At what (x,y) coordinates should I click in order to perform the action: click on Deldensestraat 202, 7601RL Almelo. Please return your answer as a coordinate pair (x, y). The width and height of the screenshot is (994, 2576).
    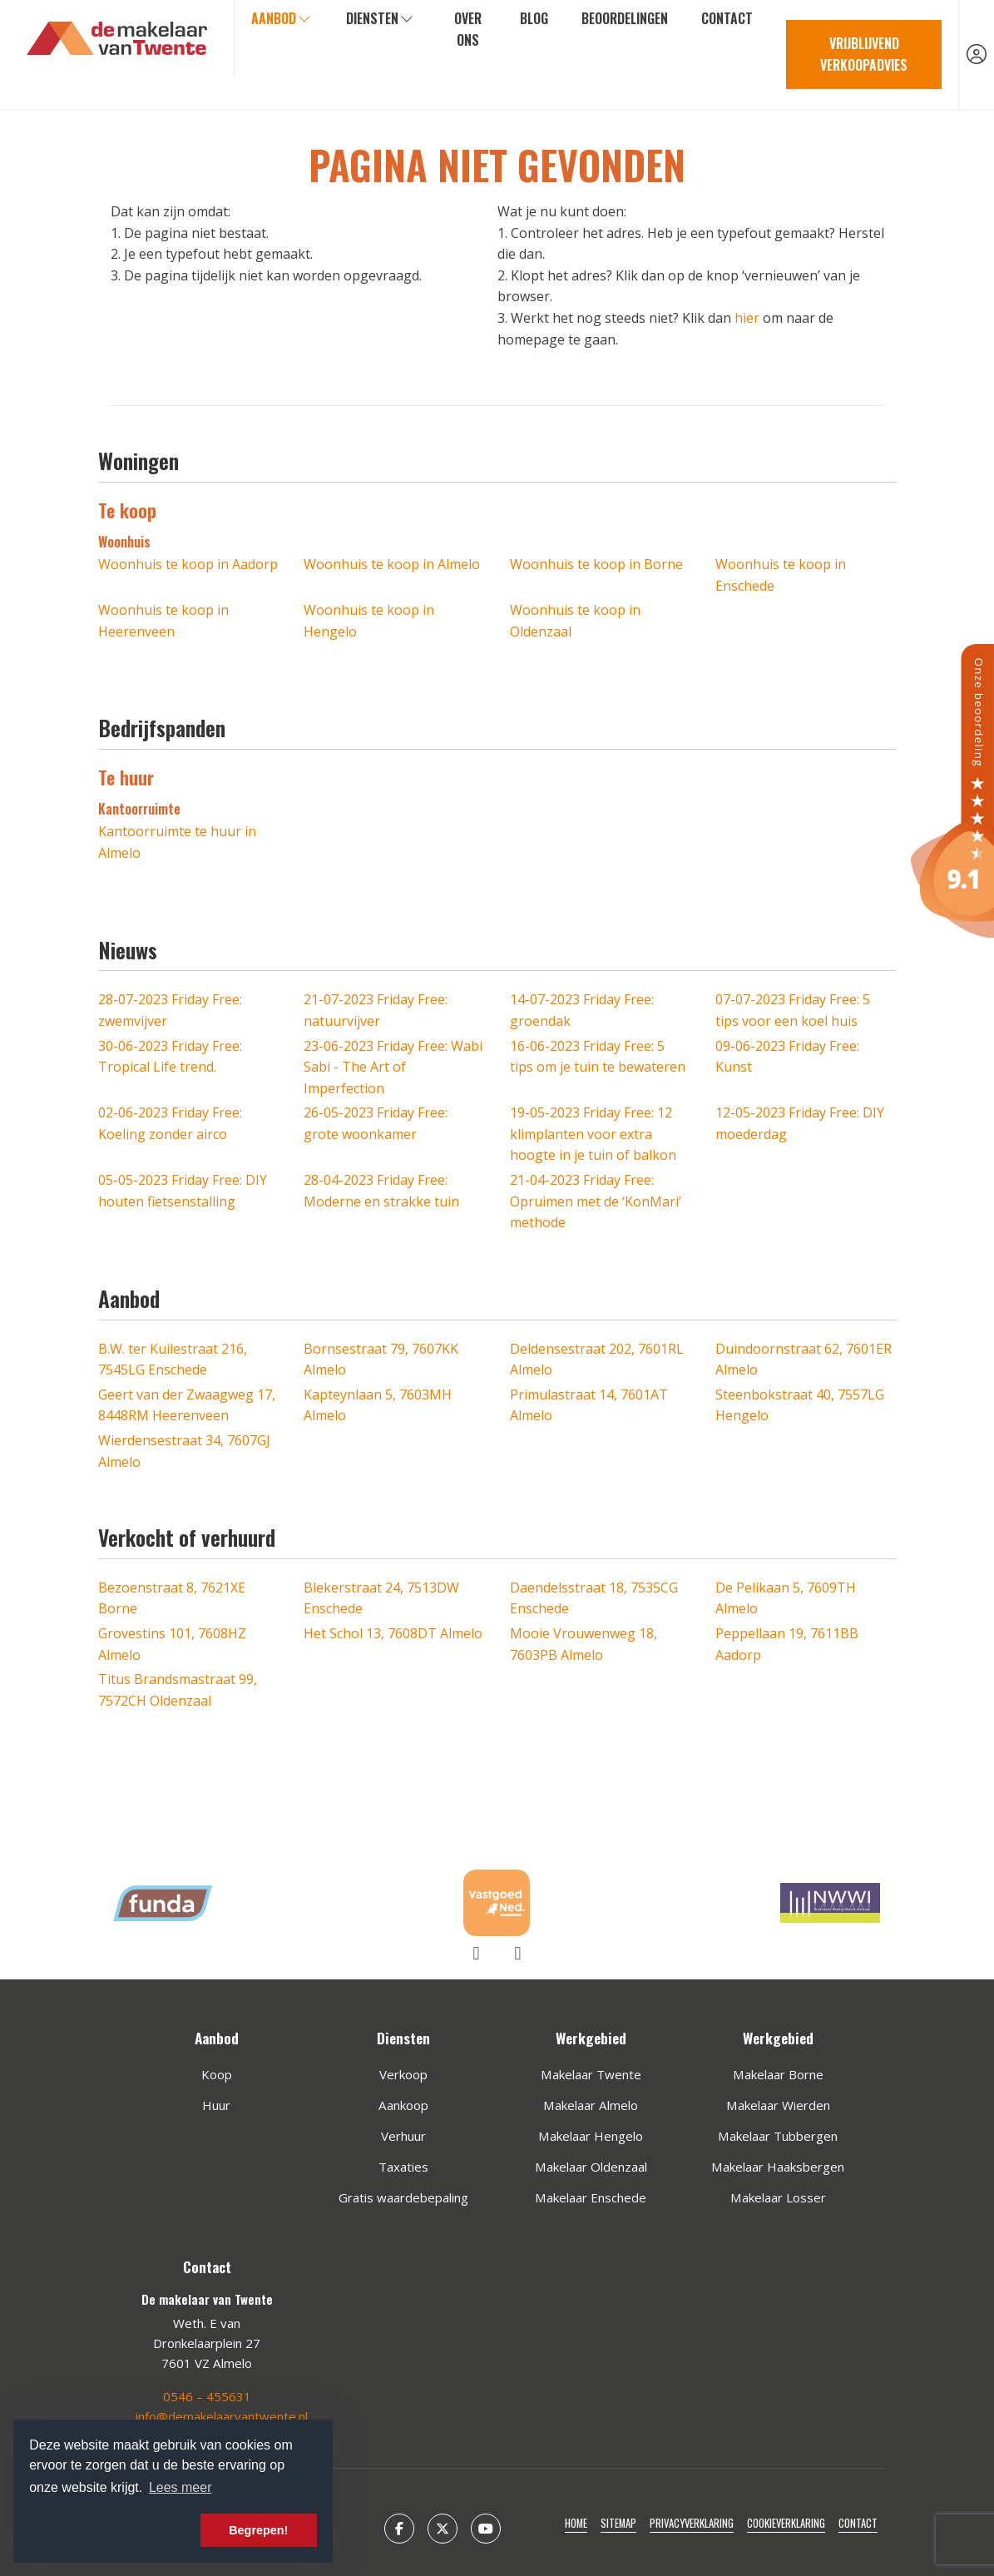
    Looking at the image, I should click on (597, 1360).